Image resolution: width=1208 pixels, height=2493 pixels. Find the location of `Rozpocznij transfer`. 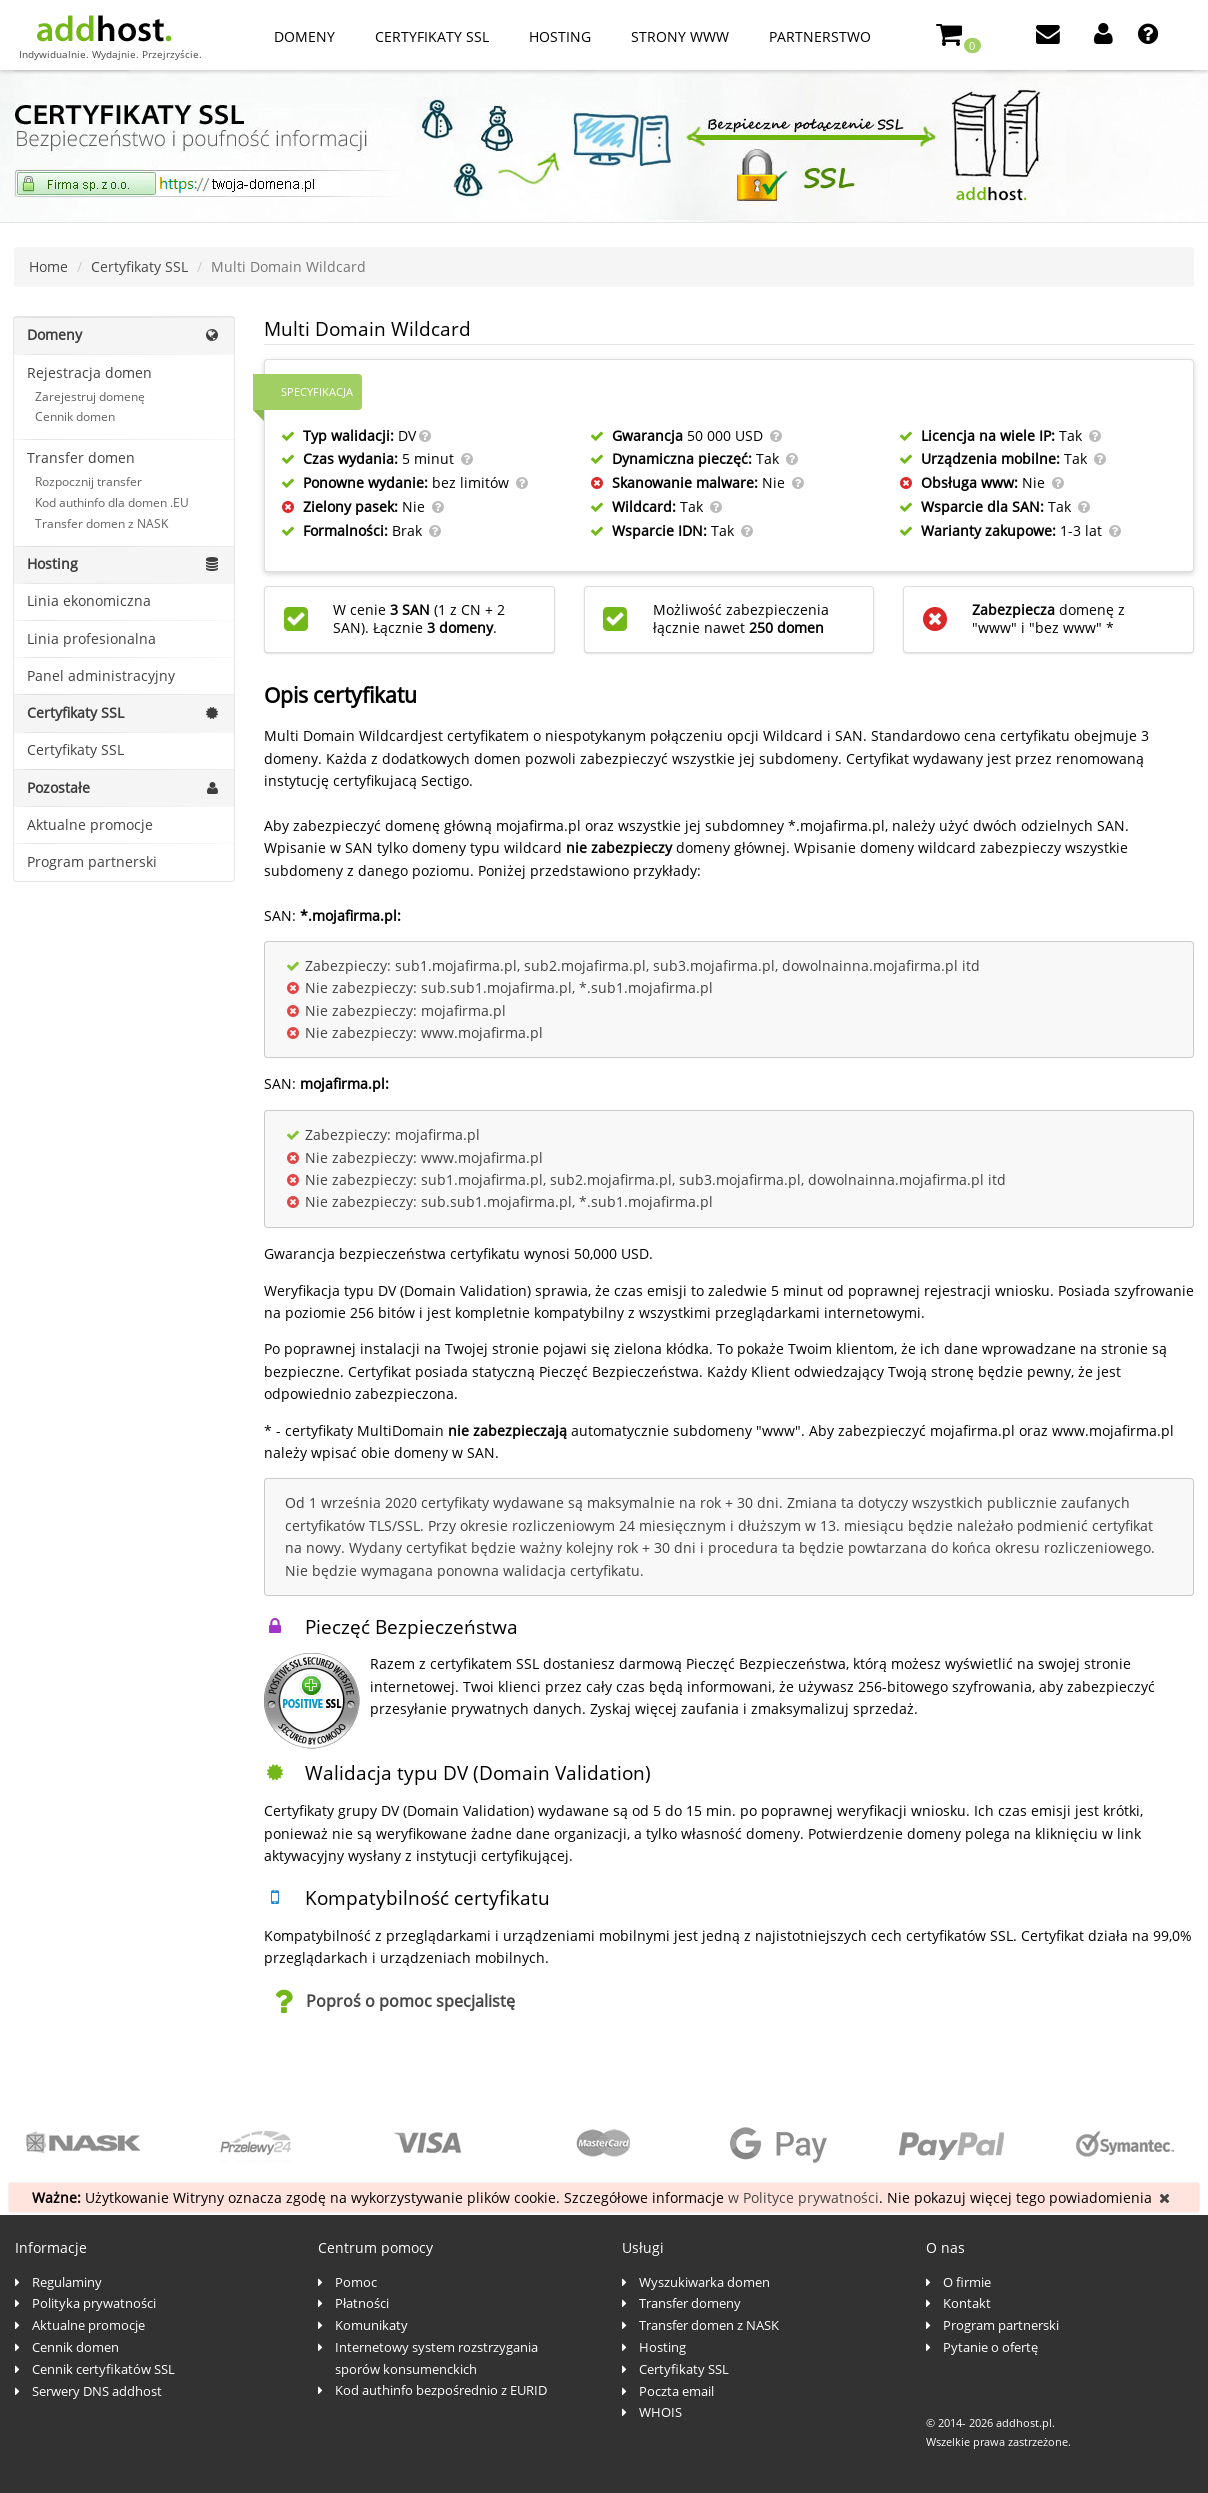

Rozpocznij transfer is located at coordinates (88, 481).